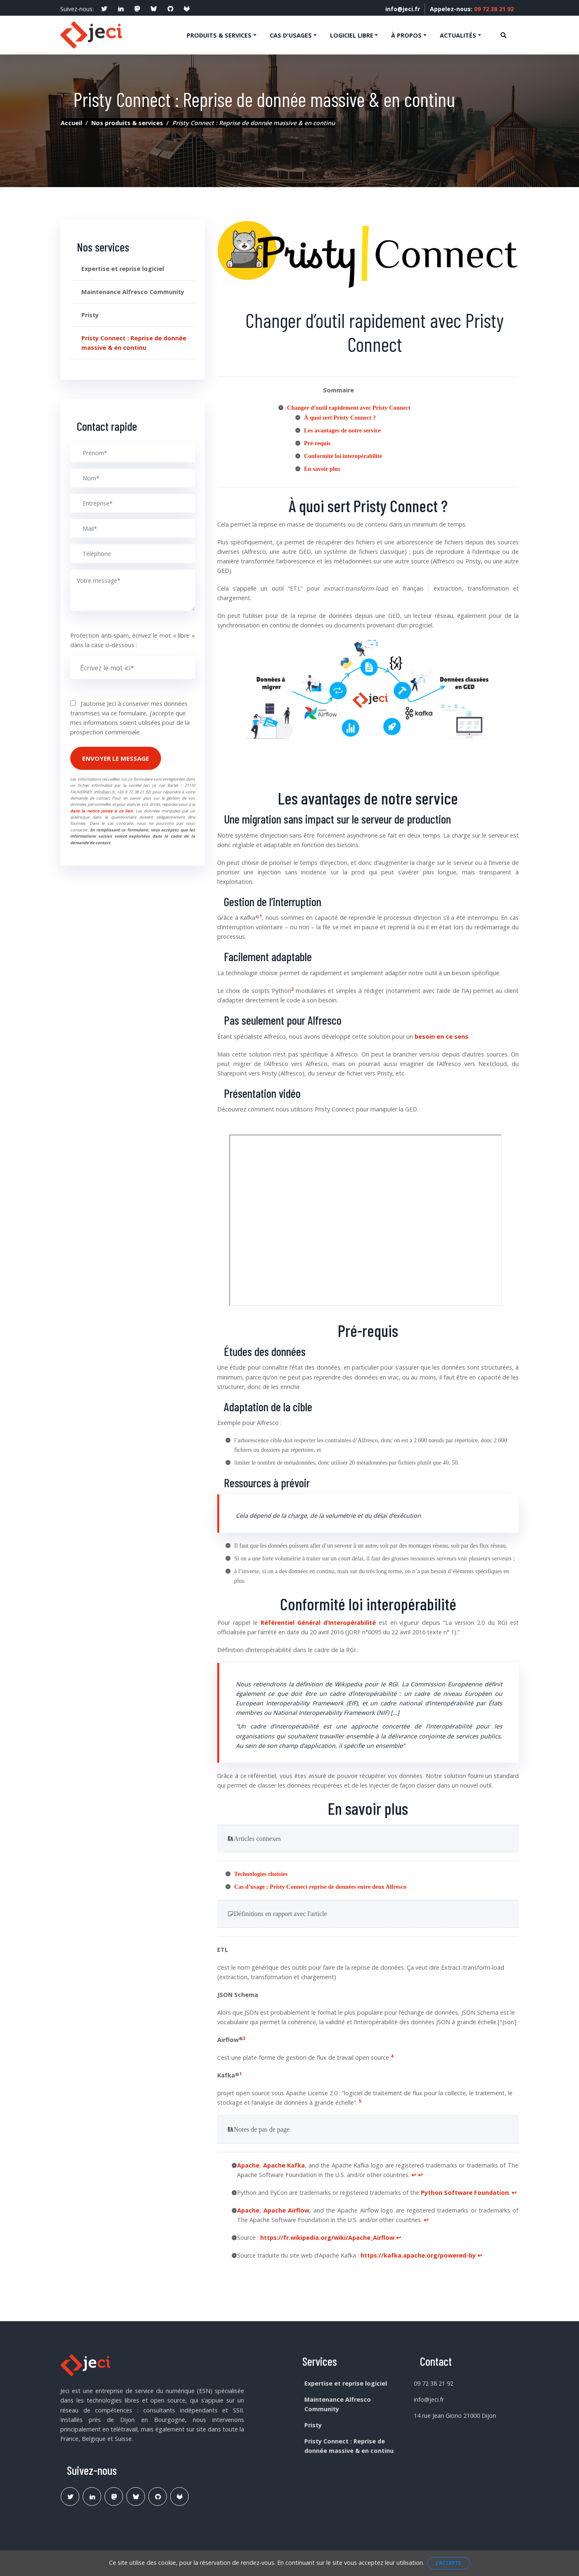 The image size is (579, 2576). What do you see at coordinates (397, 9) in the screenshot?
I see `info@jeci.fr` at bounding box center [397, 9].